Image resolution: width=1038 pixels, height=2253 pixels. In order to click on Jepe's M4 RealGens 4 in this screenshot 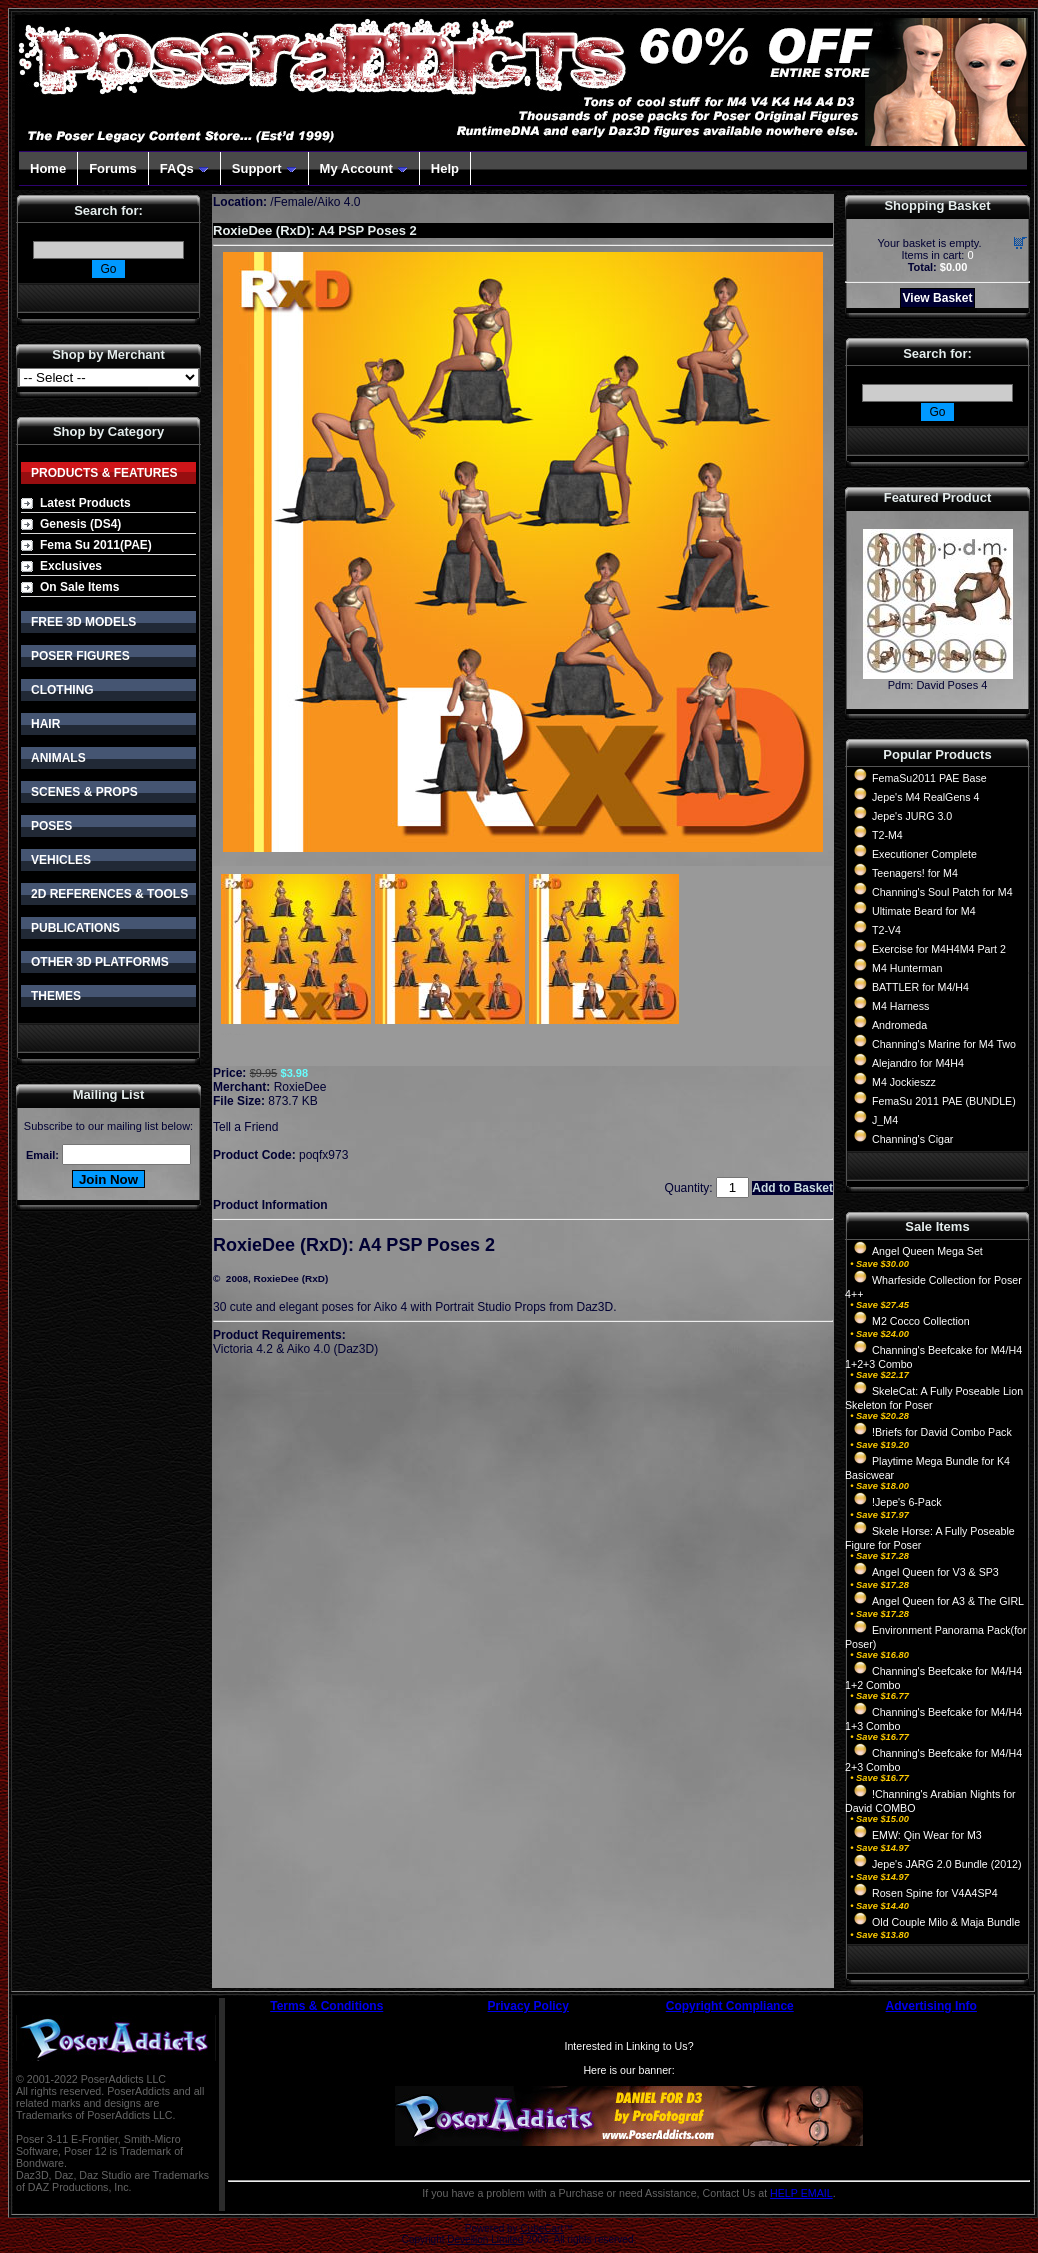, I will do `click(925, 797)`.